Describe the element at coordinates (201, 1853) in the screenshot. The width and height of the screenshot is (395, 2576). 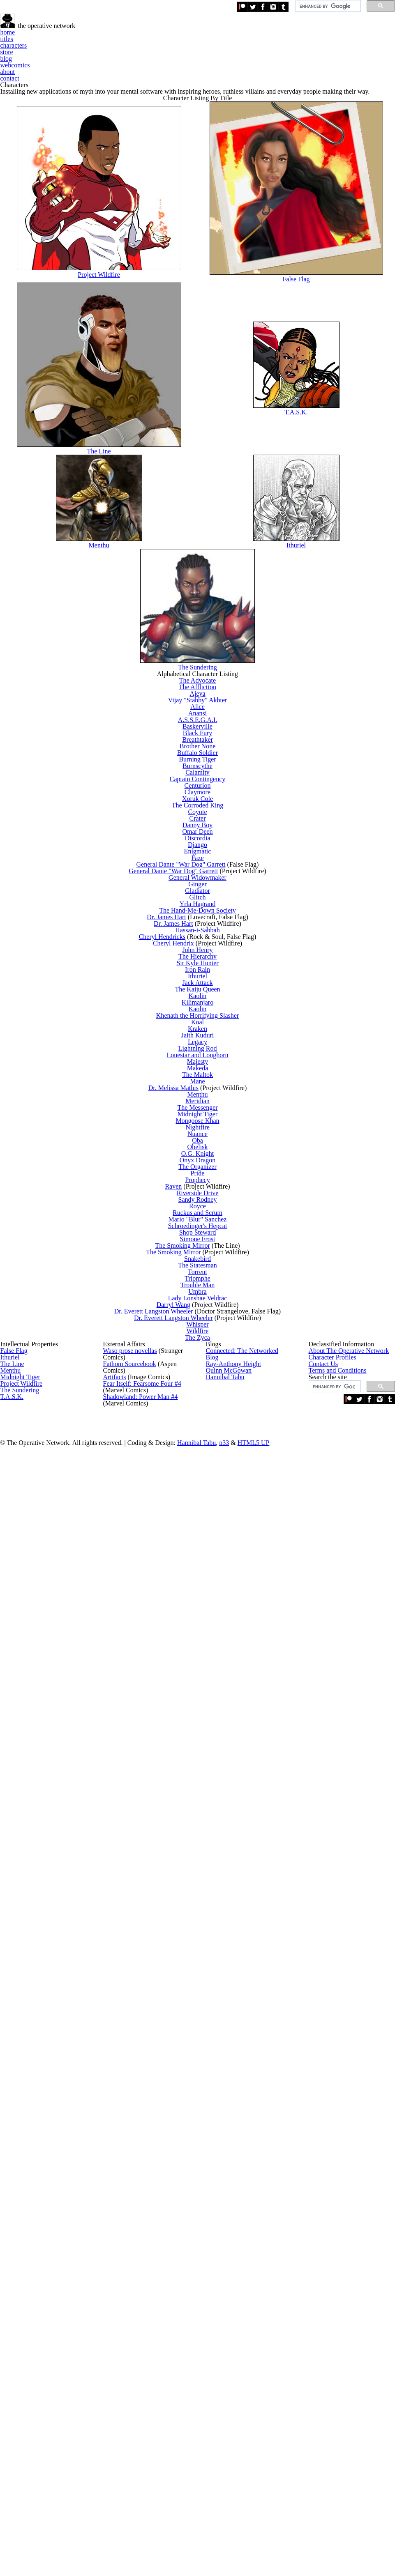
I see `Onyx Dragon` at that location.